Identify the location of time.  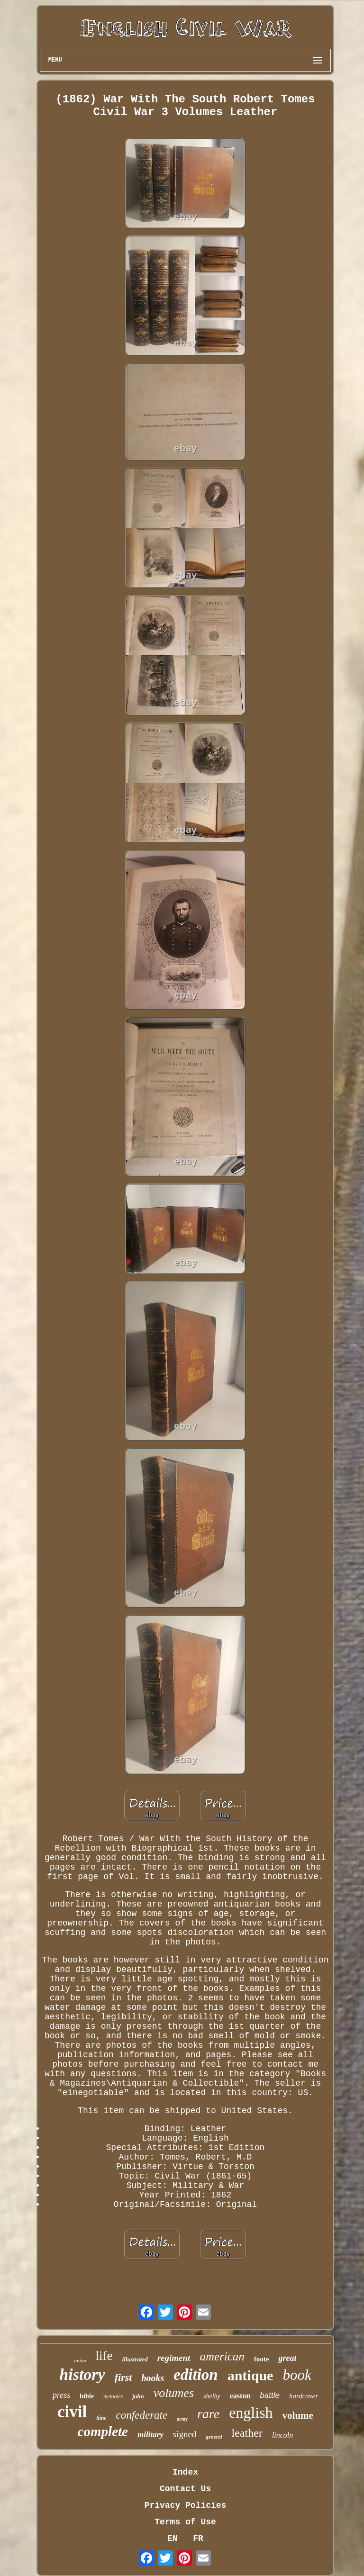
(101, 2417).